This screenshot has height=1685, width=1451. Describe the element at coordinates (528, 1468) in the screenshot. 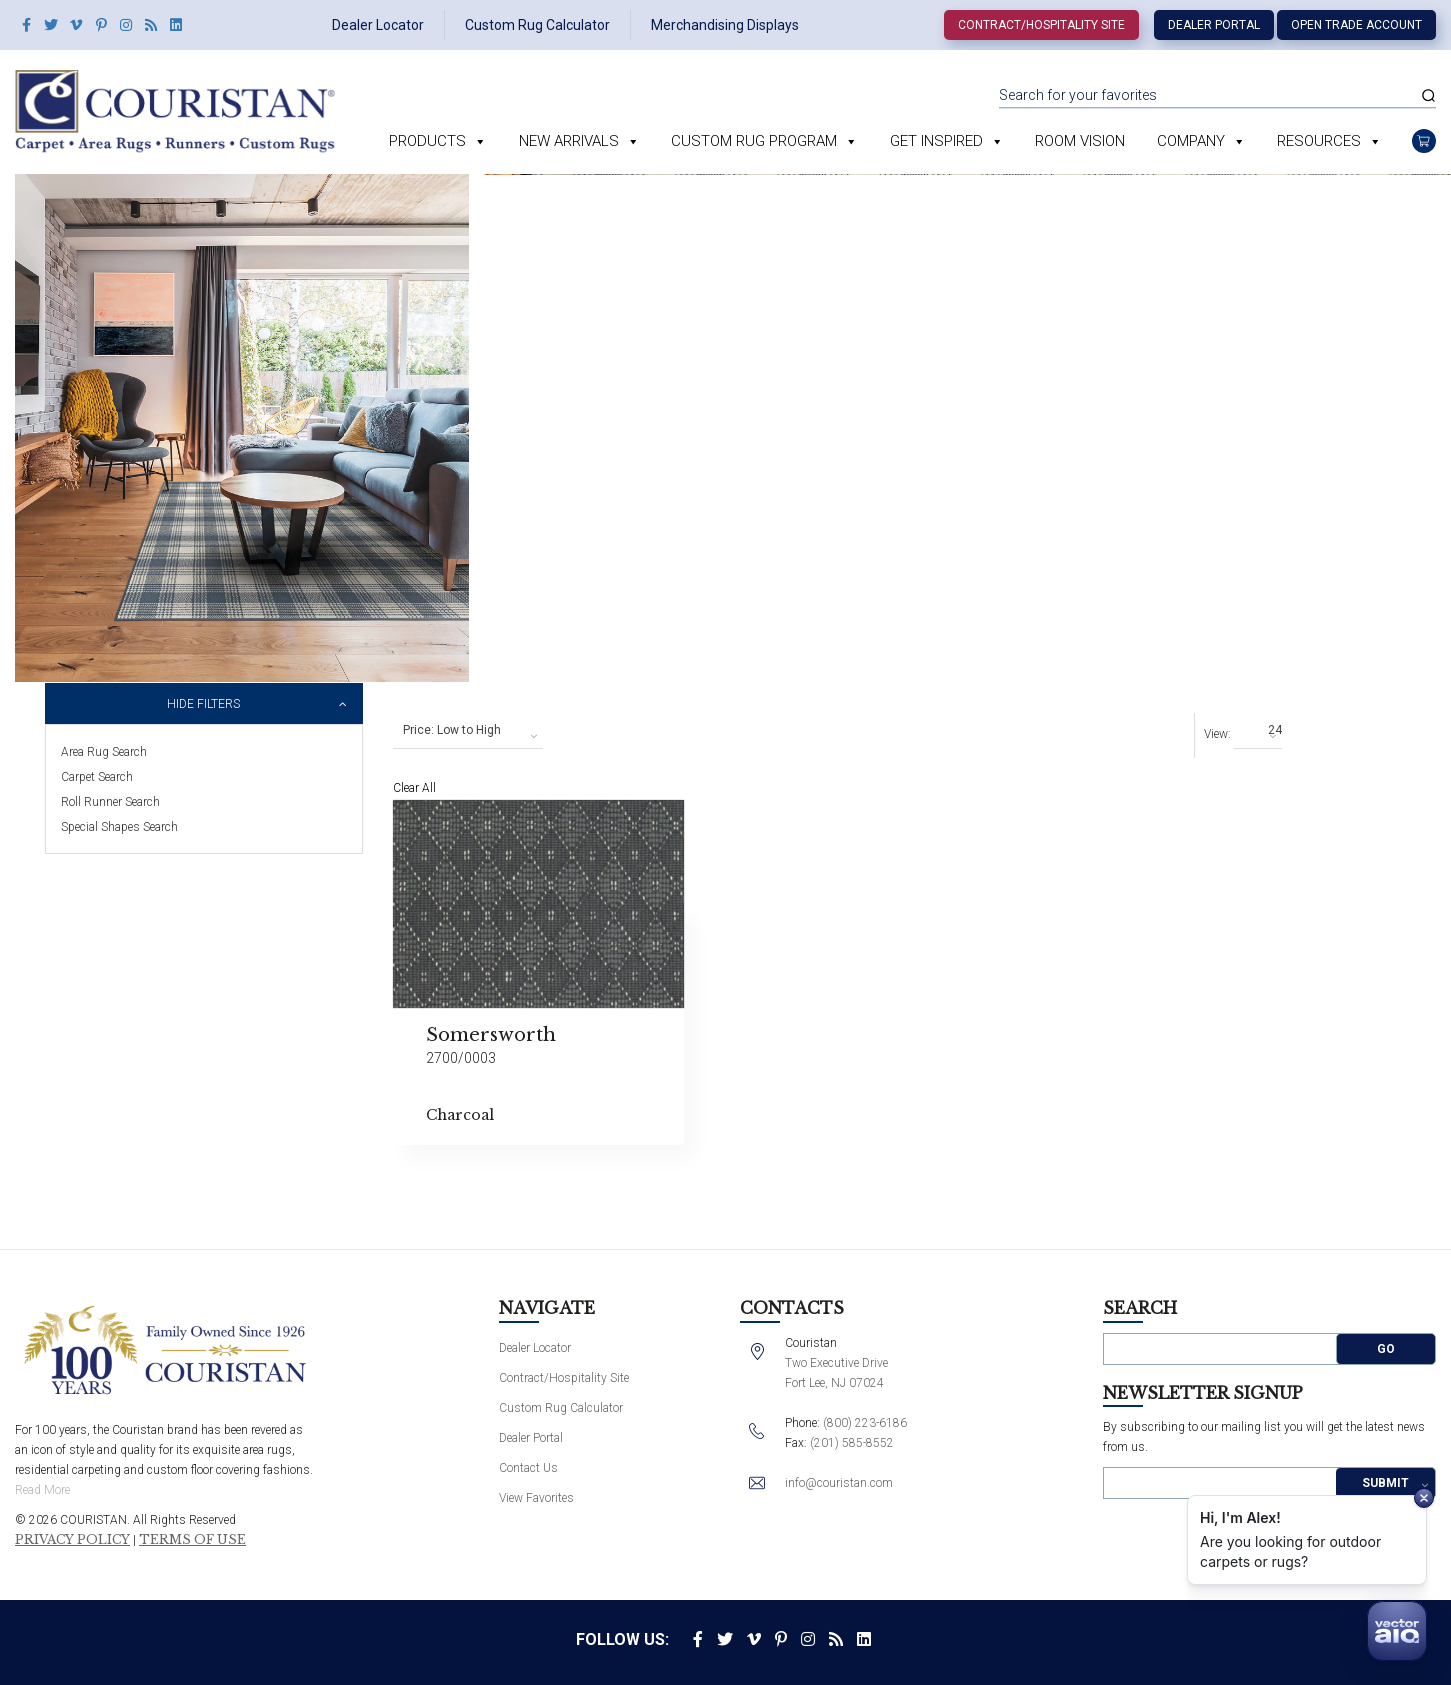

I see `Contact Us` at that location.